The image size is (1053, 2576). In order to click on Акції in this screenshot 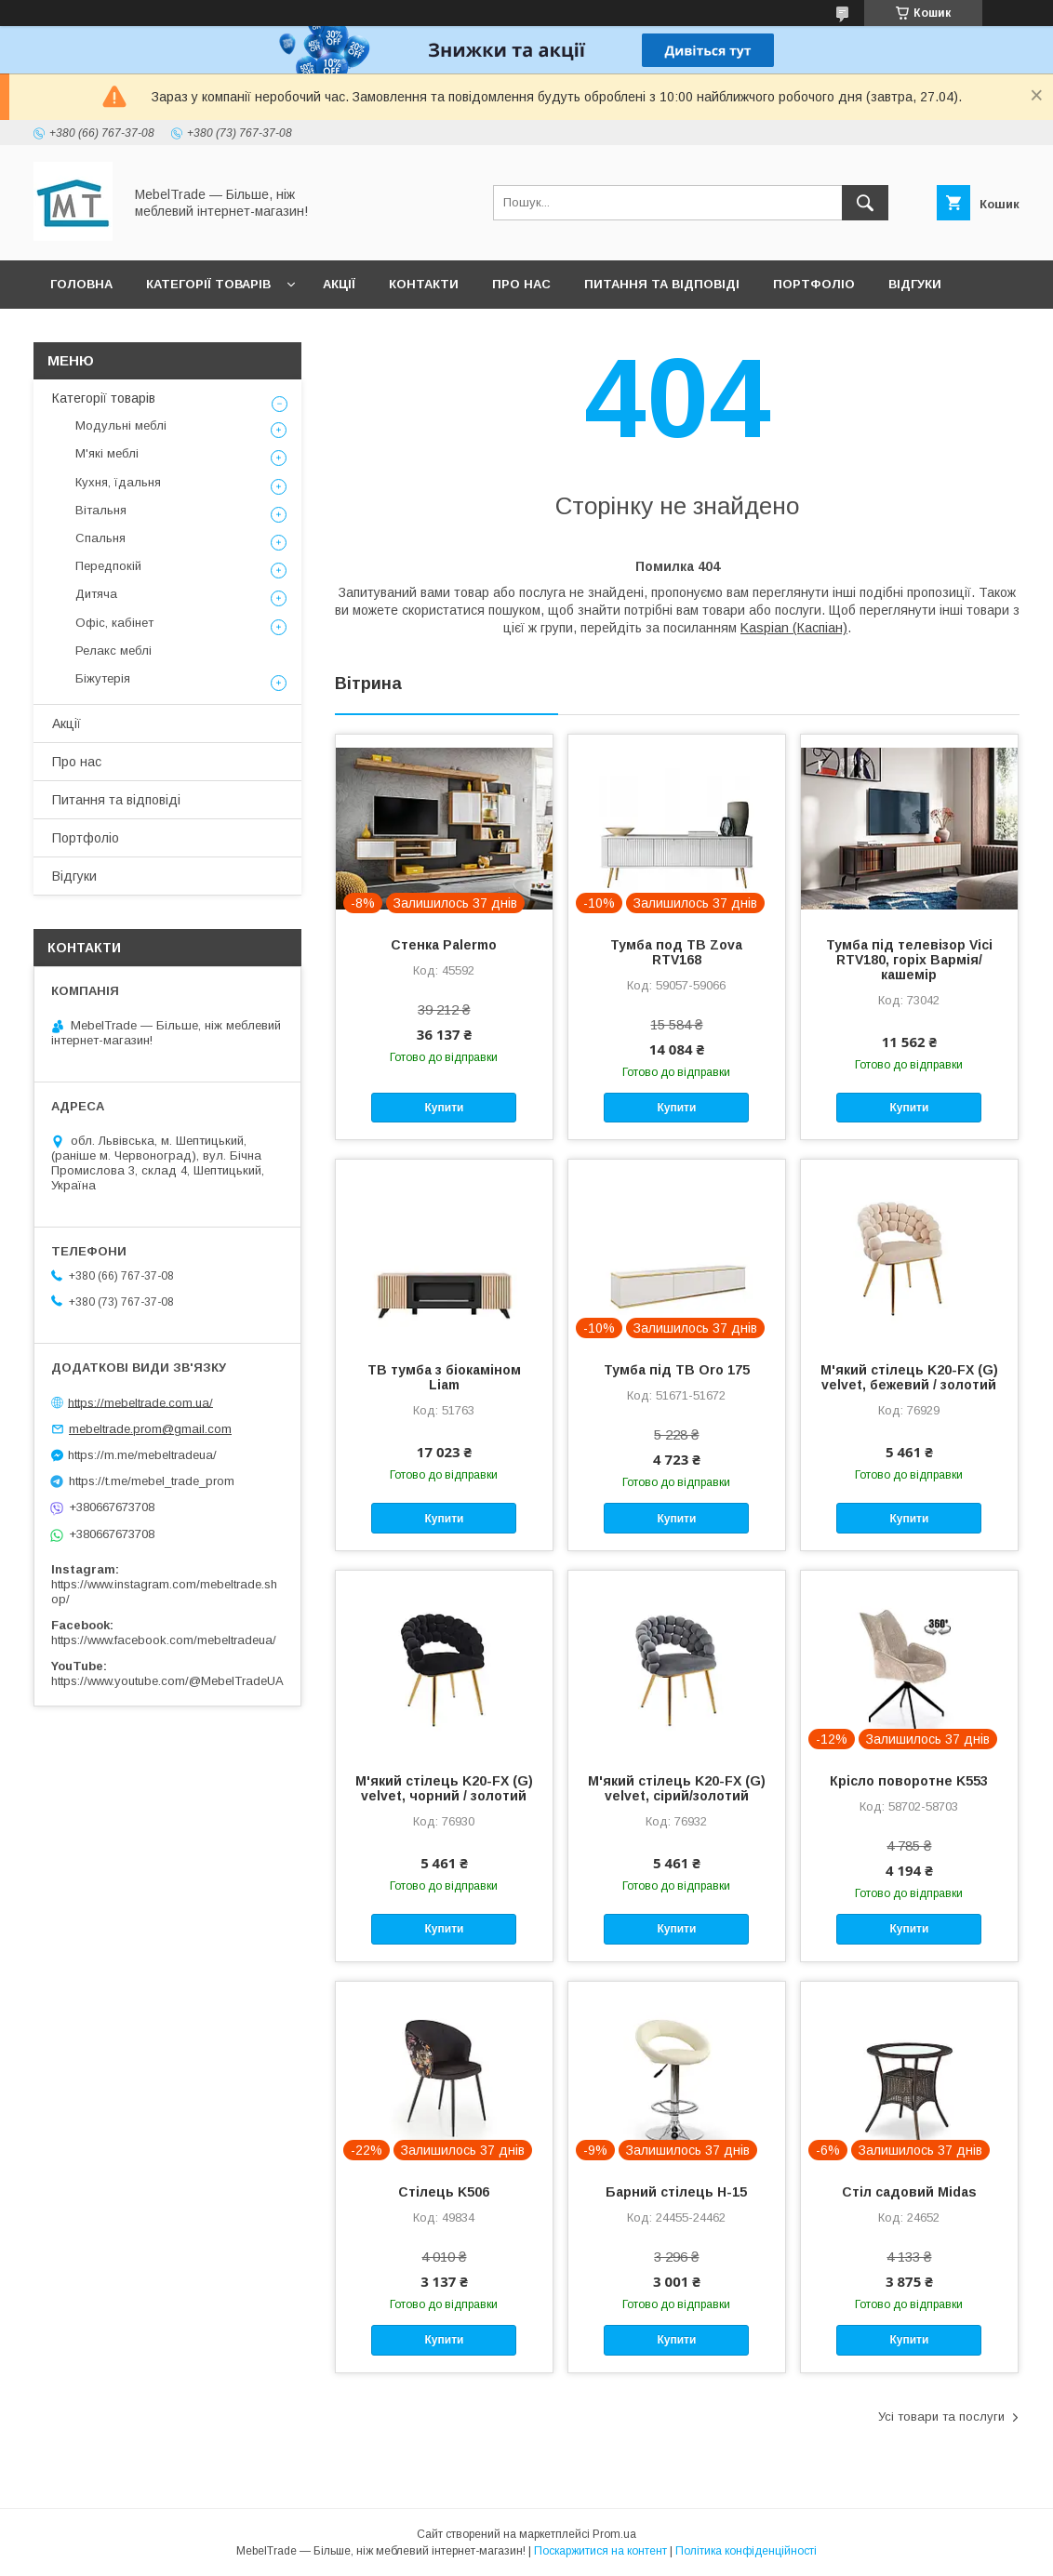, I will do `click(339, 284)`.